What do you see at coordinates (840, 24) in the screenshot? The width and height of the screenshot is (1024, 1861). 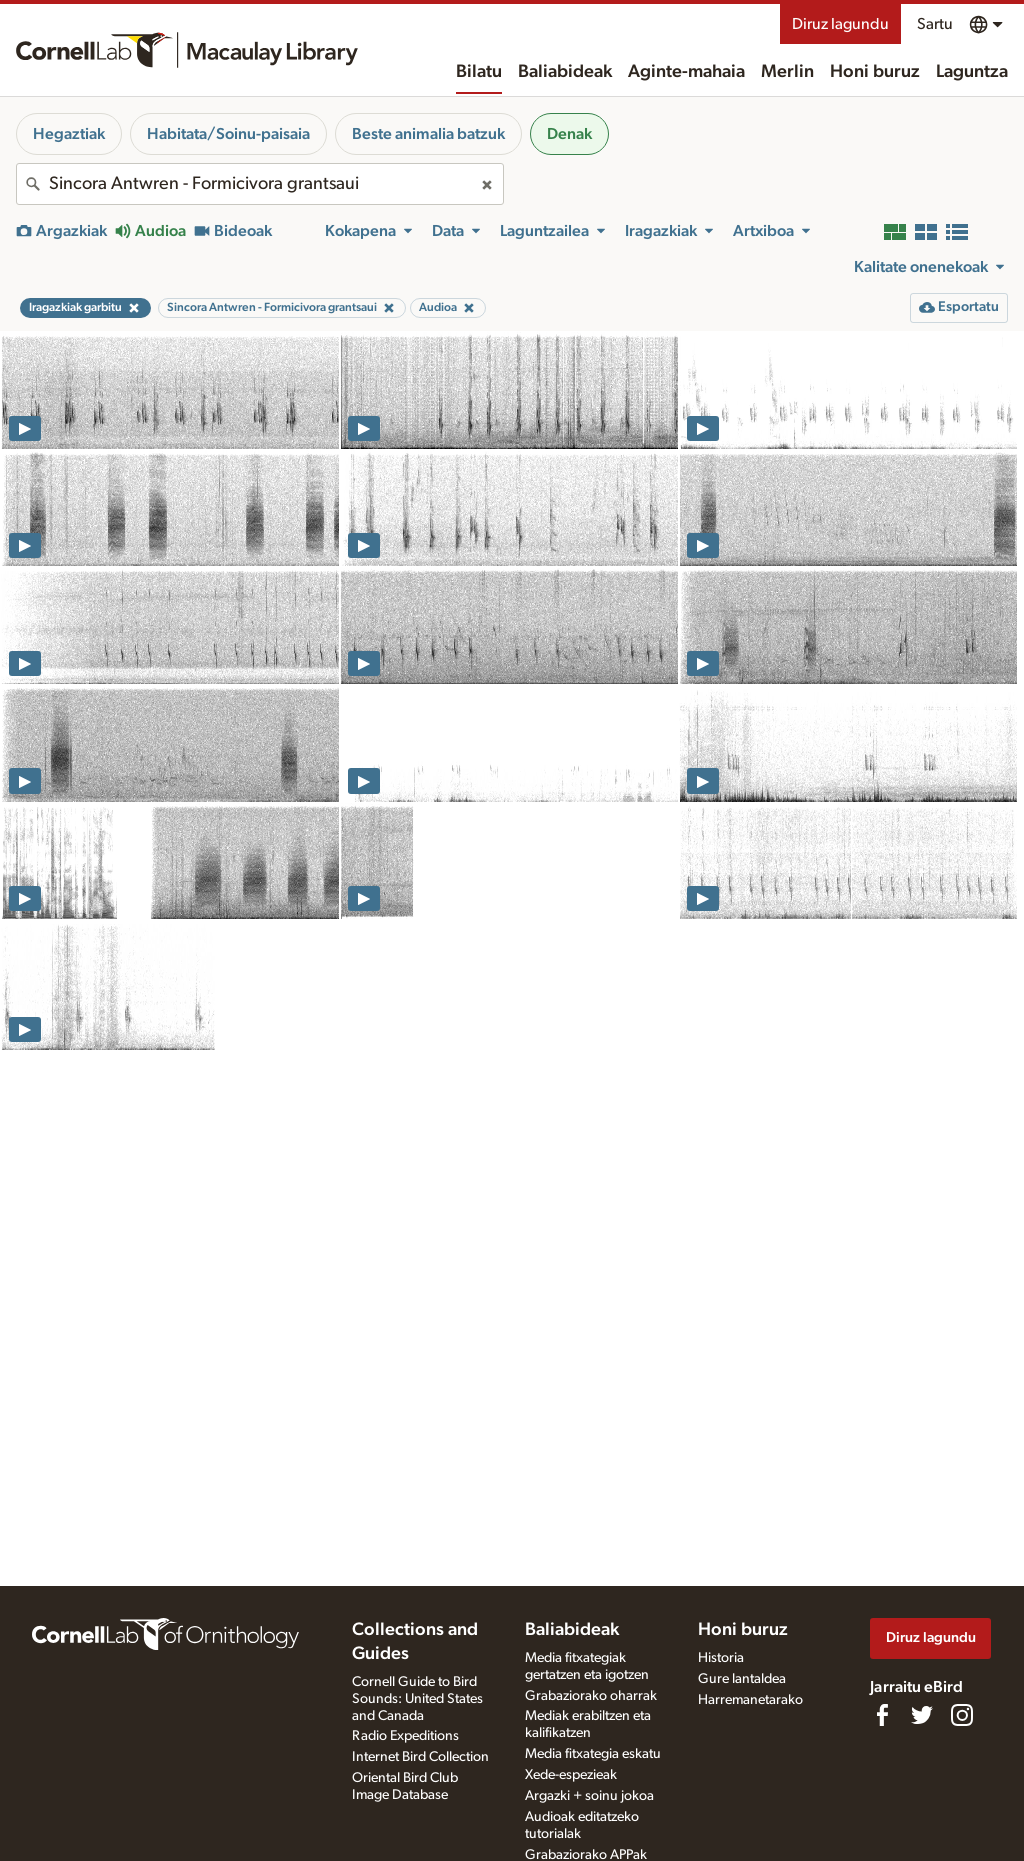 I see `Diruz lagundu` at bounding box center [840, 24].